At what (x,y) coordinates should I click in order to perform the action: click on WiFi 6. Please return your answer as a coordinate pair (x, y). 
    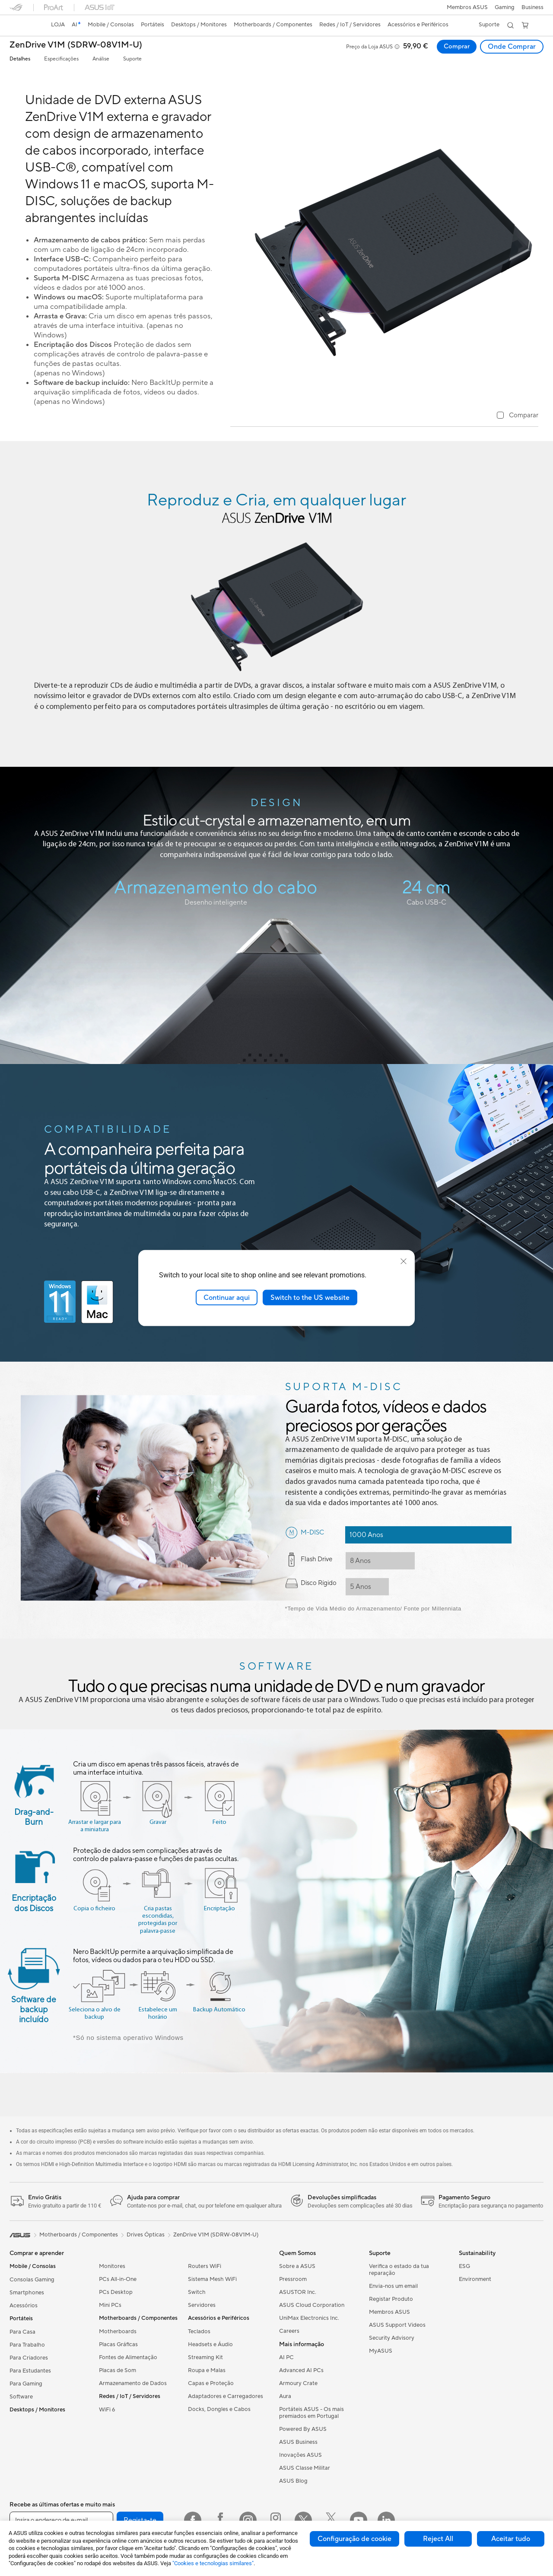
    Looking at the image, I should click on (107, 2409).